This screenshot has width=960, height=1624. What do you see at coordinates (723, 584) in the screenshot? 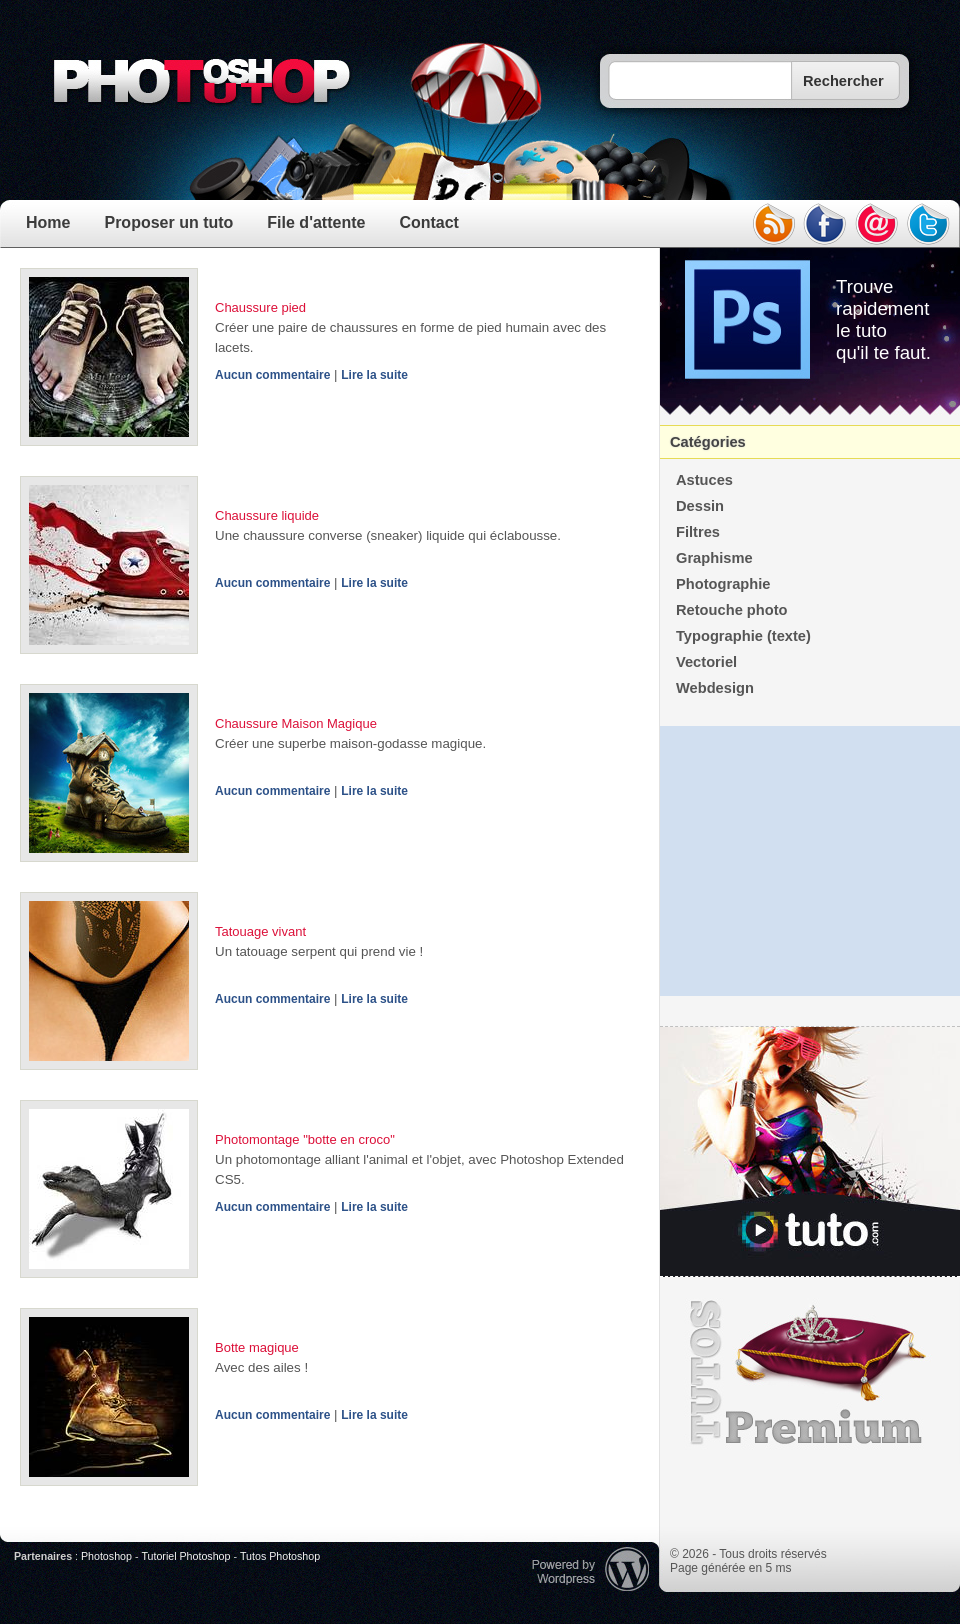
I see `Photographie` at bounding box center [723, 584].